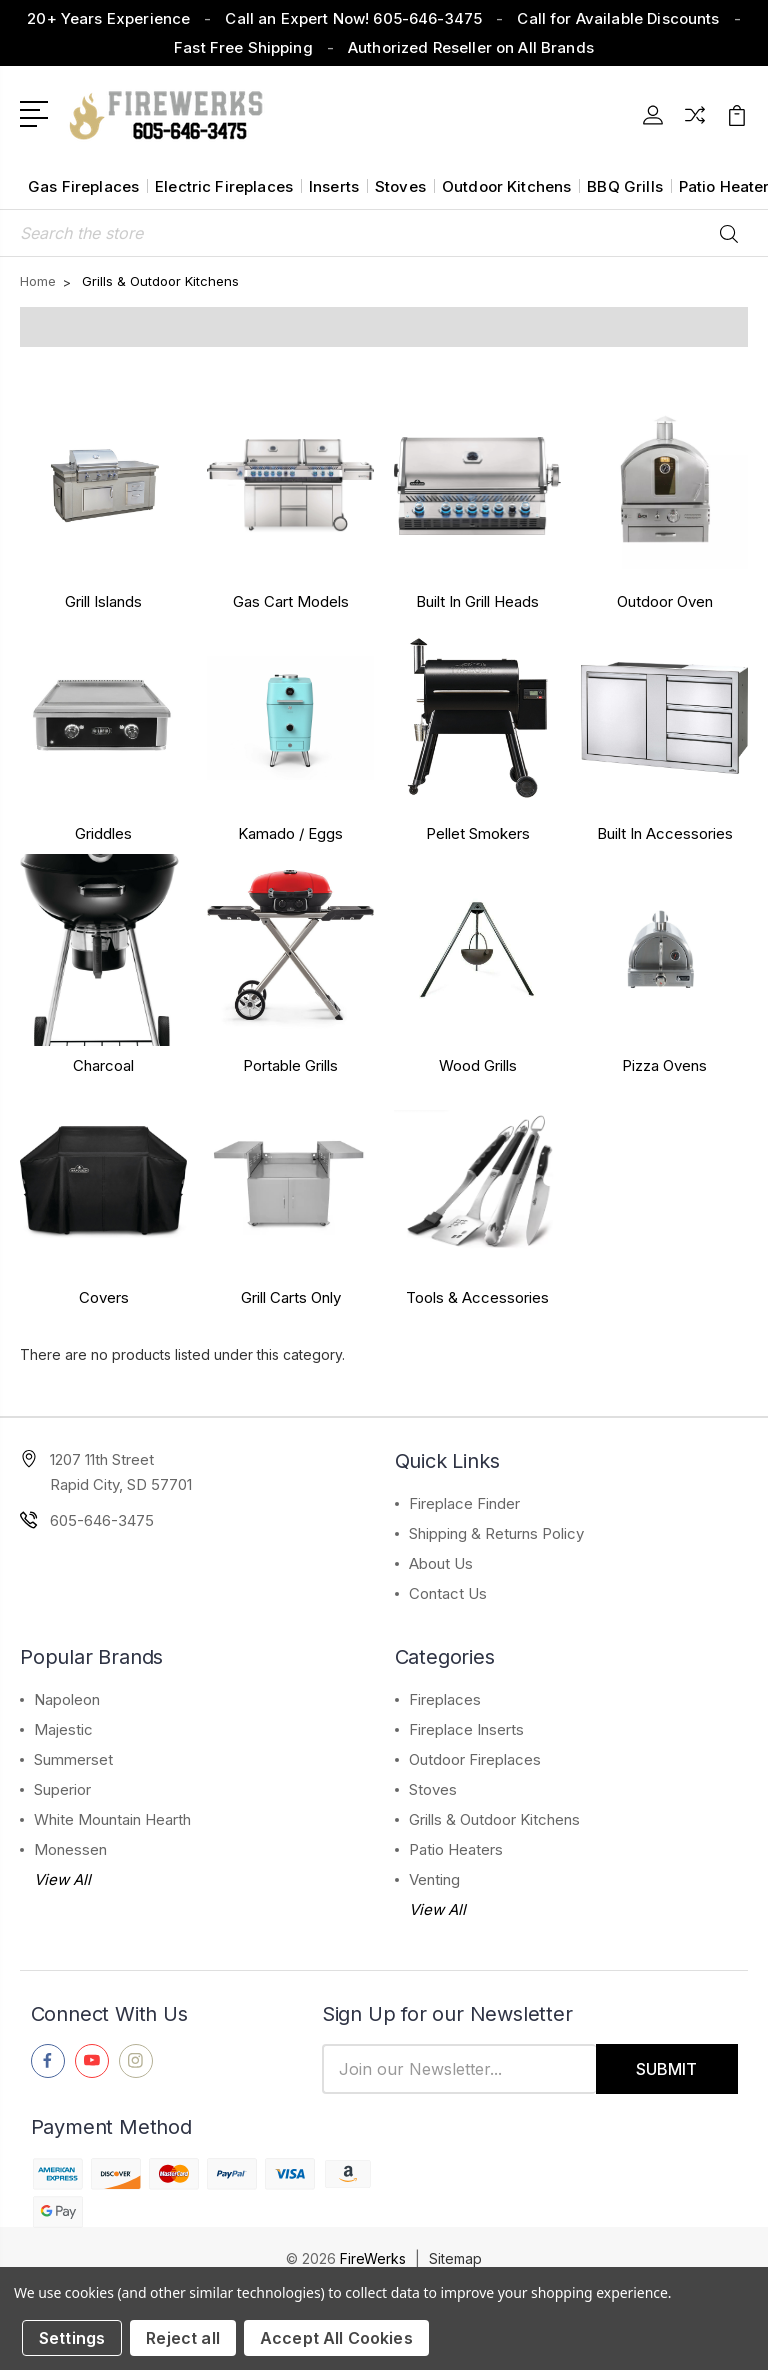  I want to click on Portable Grills, so click(290, 1065).